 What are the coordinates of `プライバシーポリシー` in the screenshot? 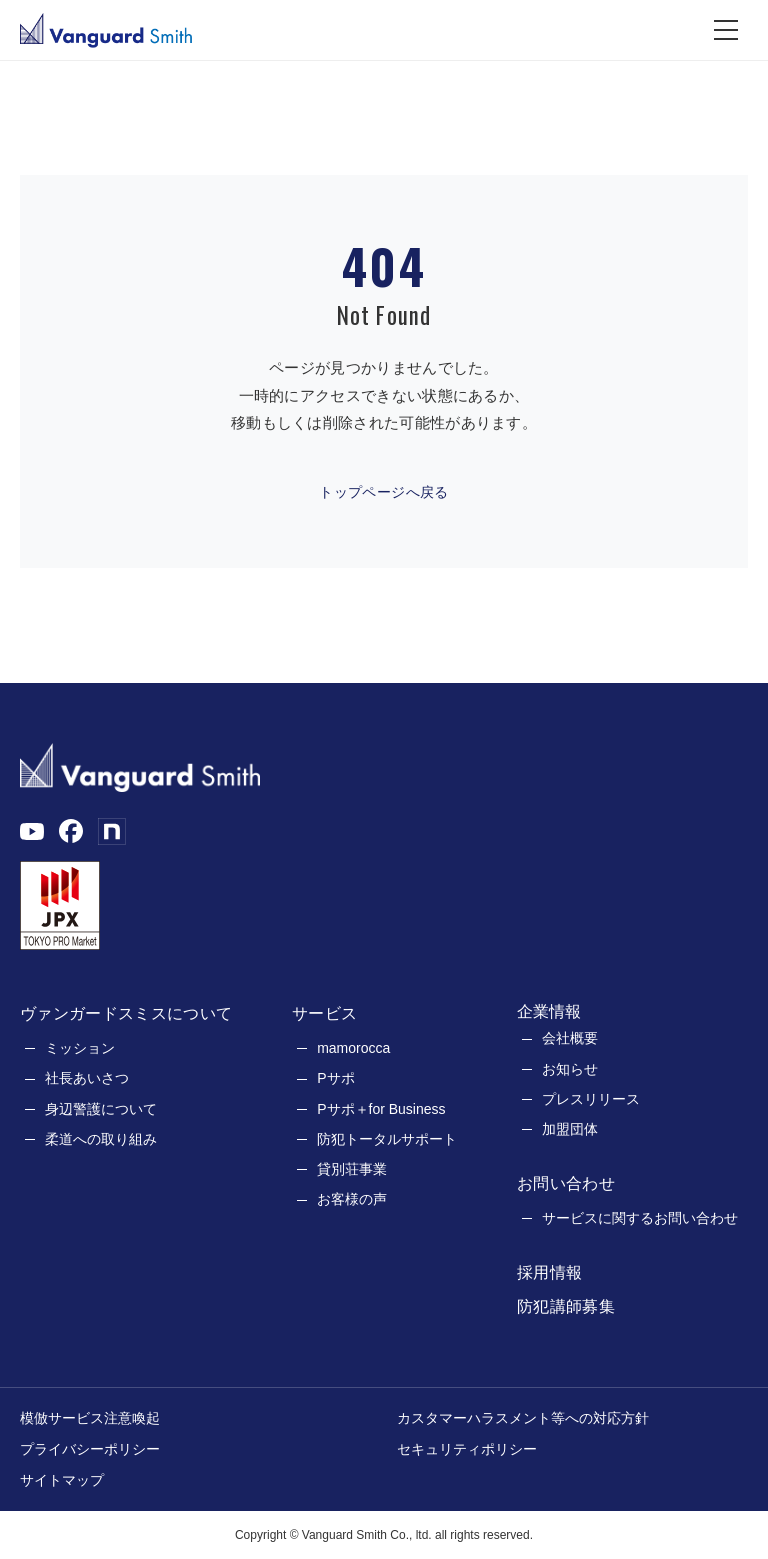 It's located at (90, 1449).